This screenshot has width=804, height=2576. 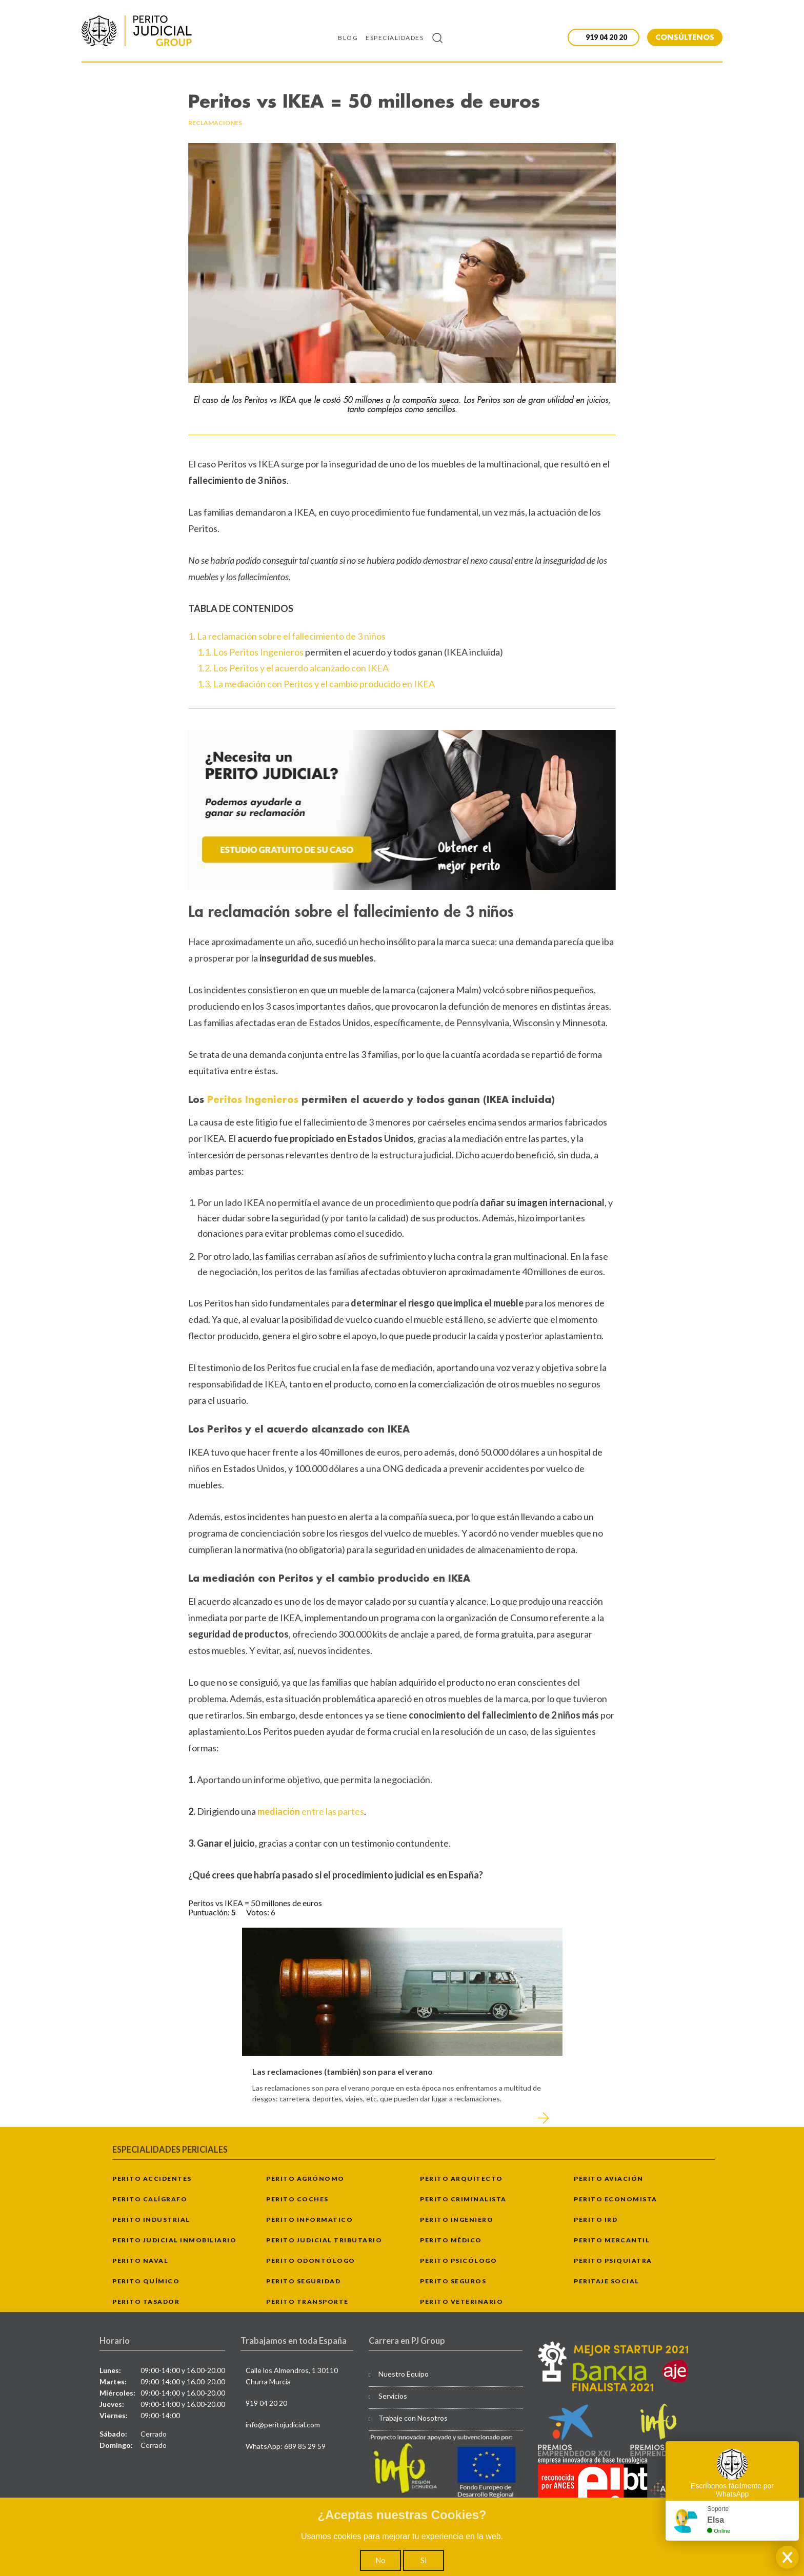 What do you see at coordinates (458, 2260) in the screenshot?
I see `Perito Psicólogo` at bounding box center [458, 2260].